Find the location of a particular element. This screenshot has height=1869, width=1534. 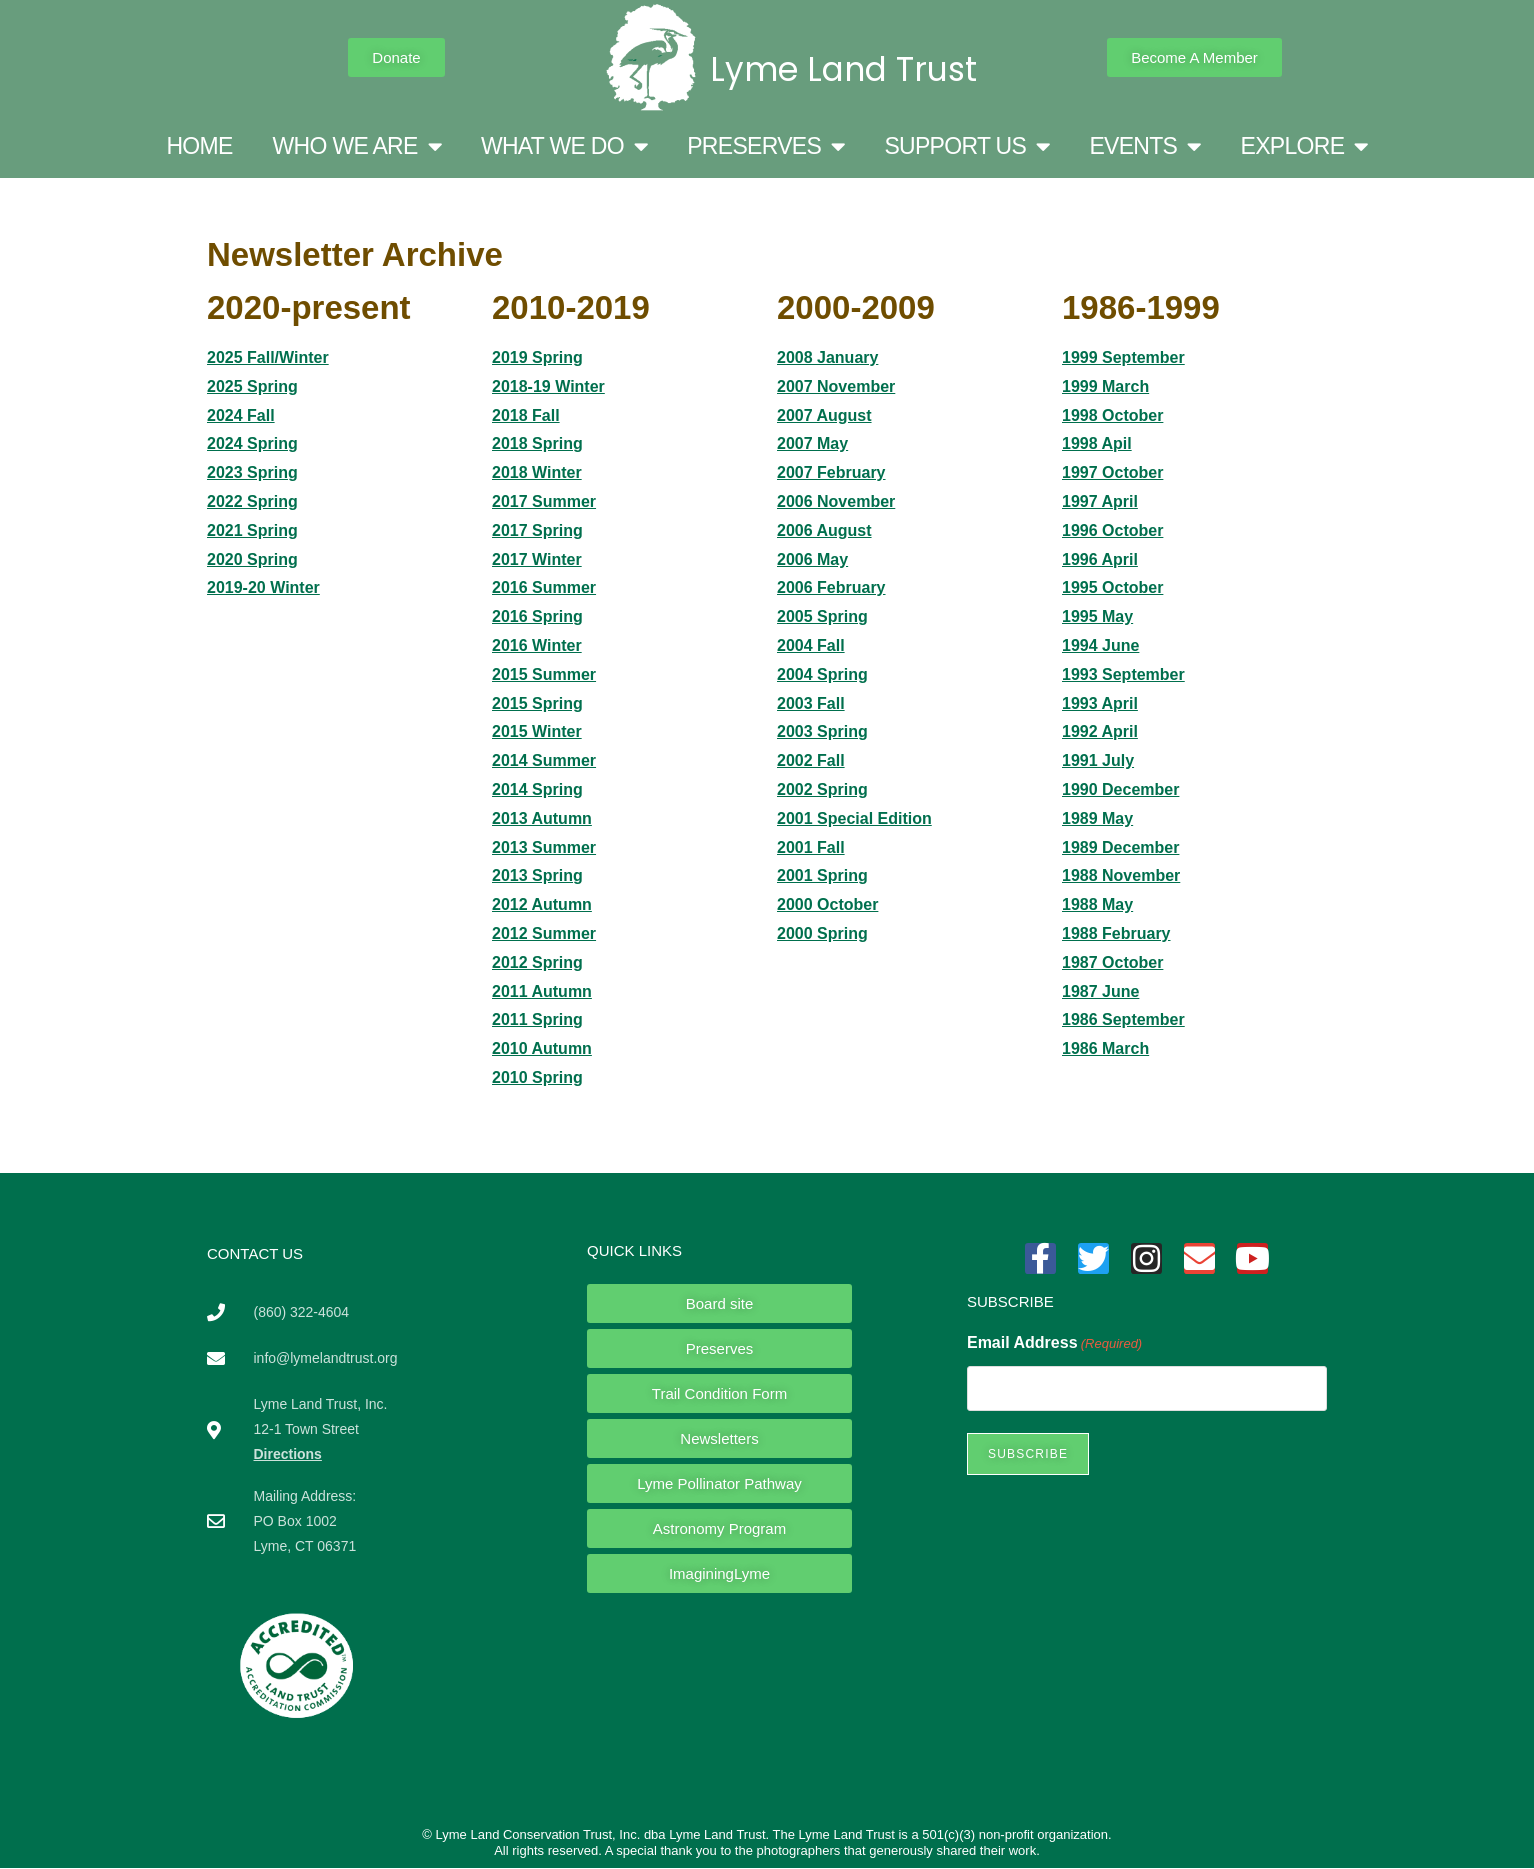

2021 Spring is located at coordinates (252, 530).